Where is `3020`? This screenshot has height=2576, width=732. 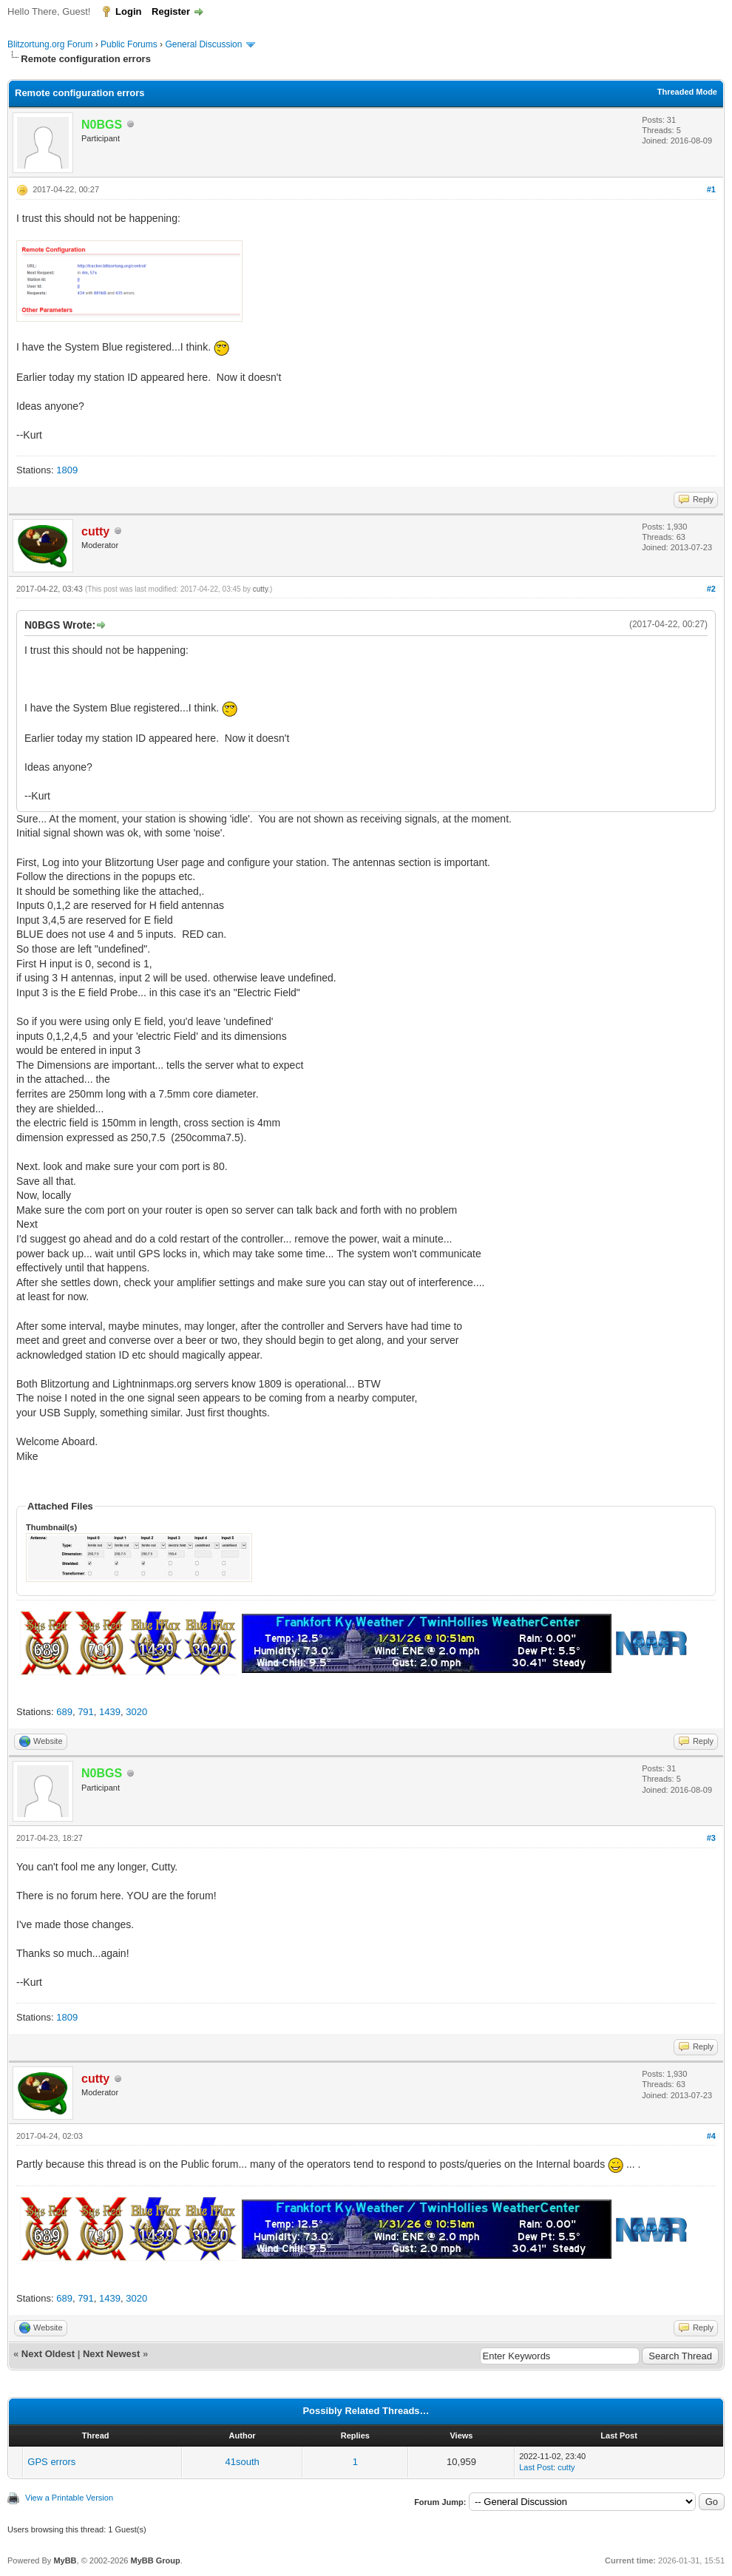
3020 is located at coordinates (136, 1711).